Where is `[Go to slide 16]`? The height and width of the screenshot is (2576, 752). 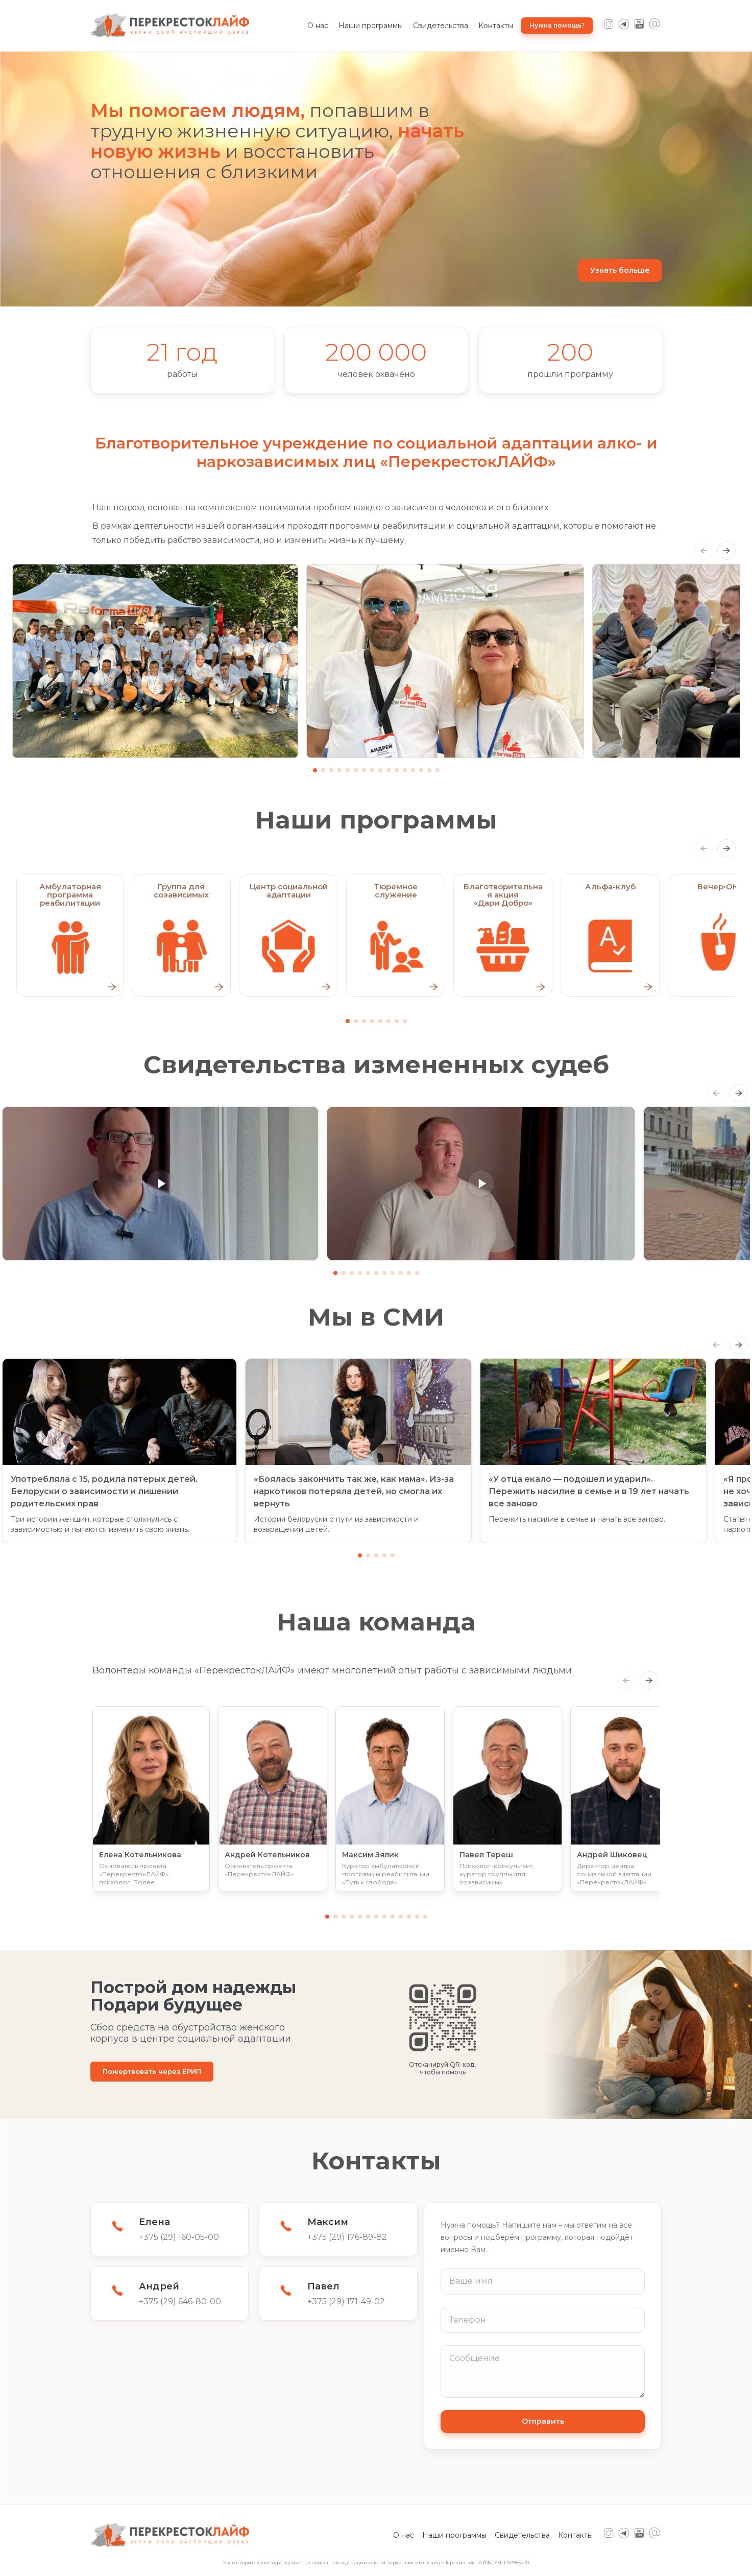
[Go to slide 16] is located at coordinates (437, 770).